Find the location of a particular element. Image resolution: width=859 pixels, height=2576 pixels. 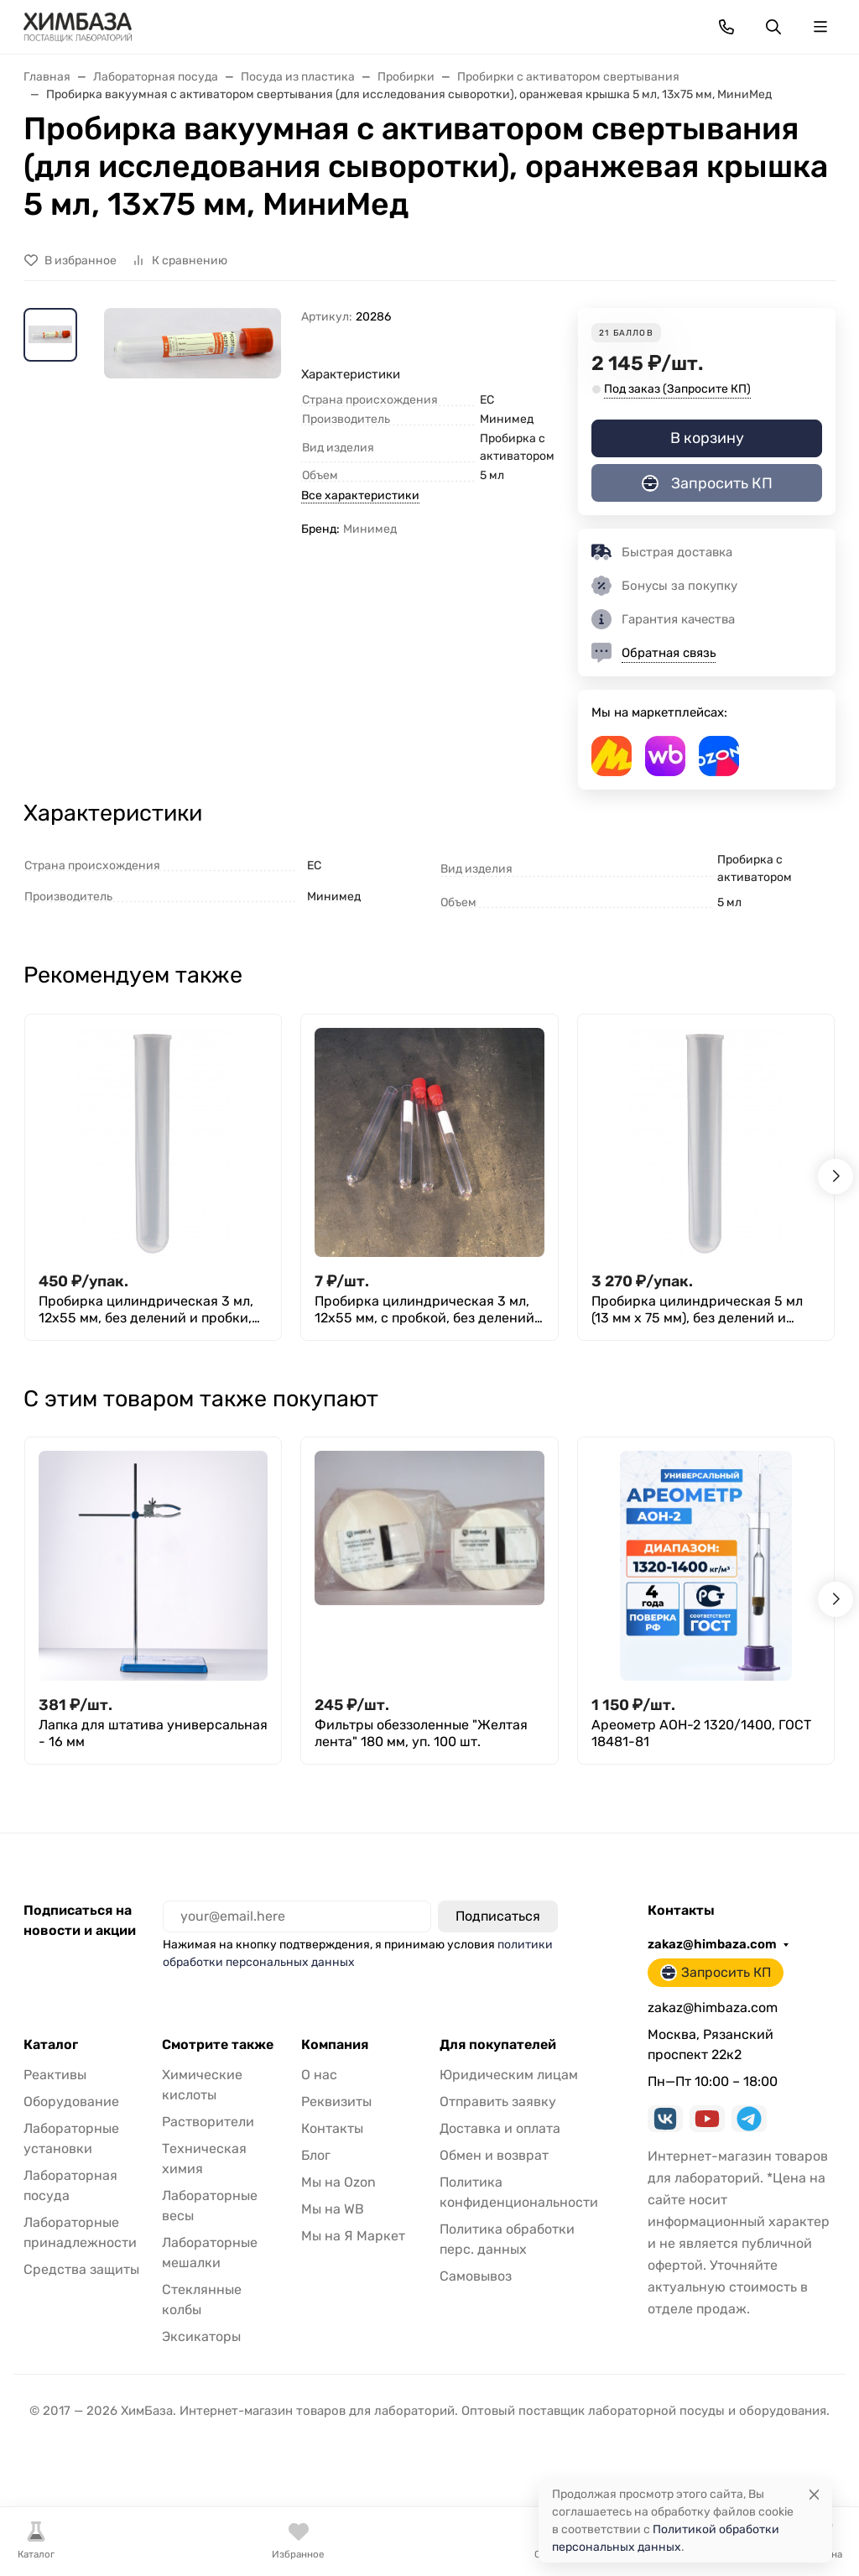

Блог is located at coordinates (316, 2155).